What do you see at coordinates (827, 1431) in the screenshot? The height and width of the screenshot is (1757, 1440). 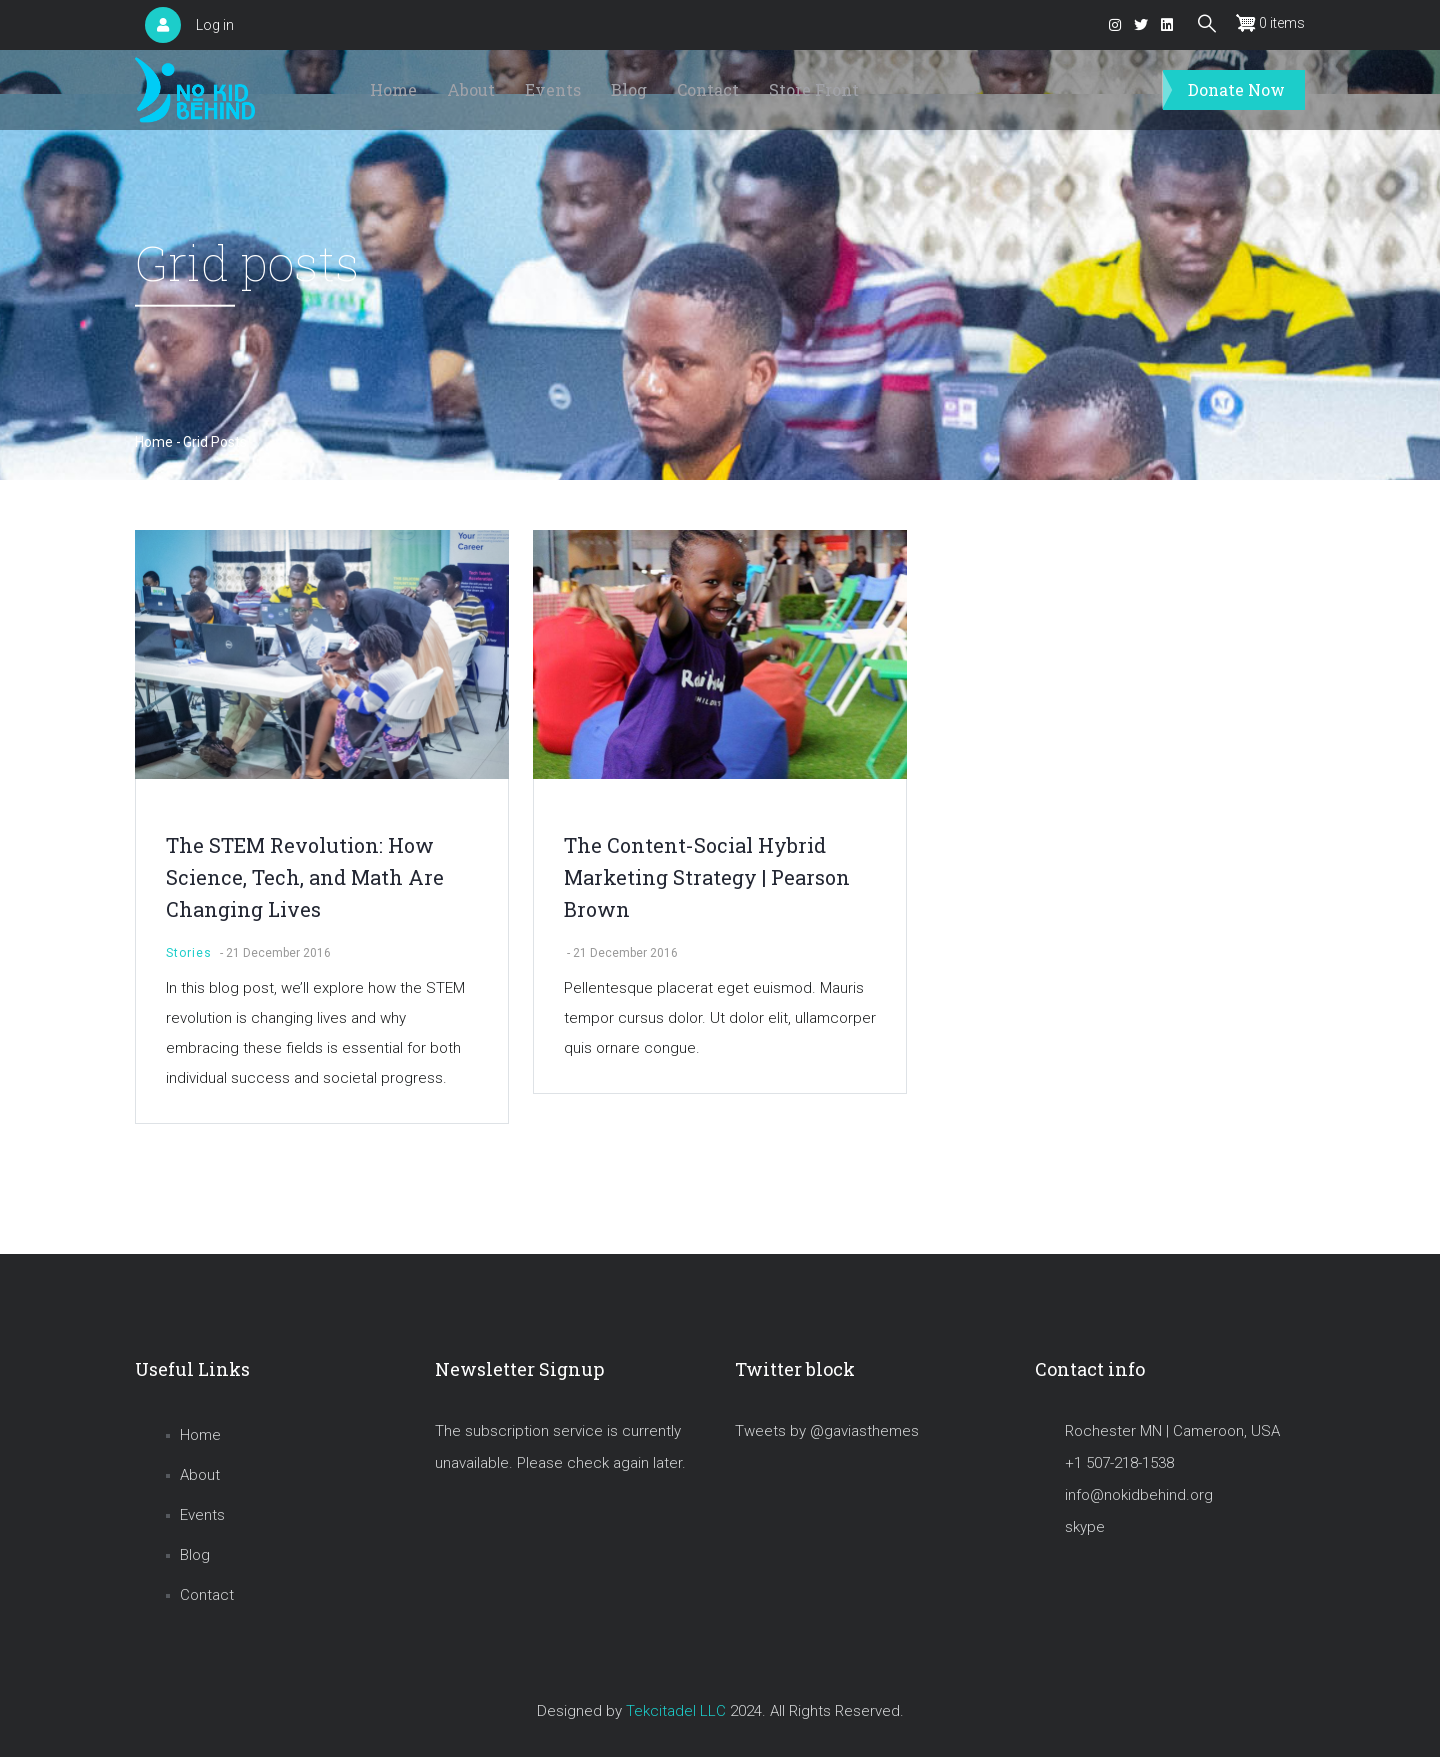 I see `Tweets by @gaviasthemes` at bounding box center [827, 1431].